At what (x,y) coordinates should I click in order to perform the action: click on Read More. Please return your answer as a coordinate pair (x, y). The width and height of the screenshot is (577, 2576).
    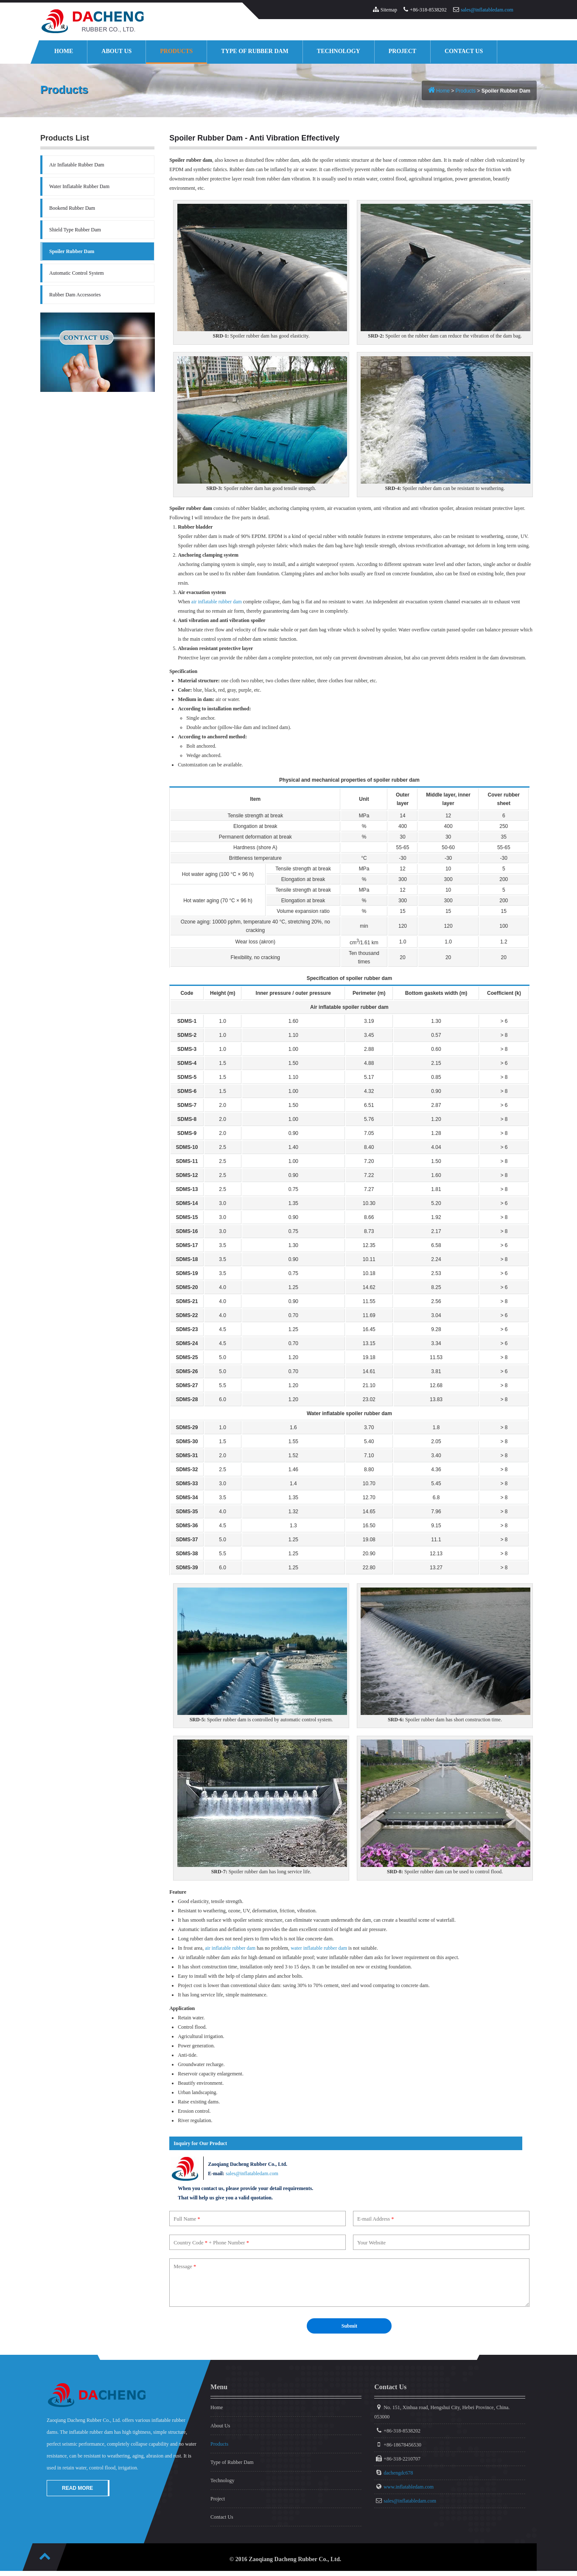
    Looking at the image, I should click on (77, 2489).